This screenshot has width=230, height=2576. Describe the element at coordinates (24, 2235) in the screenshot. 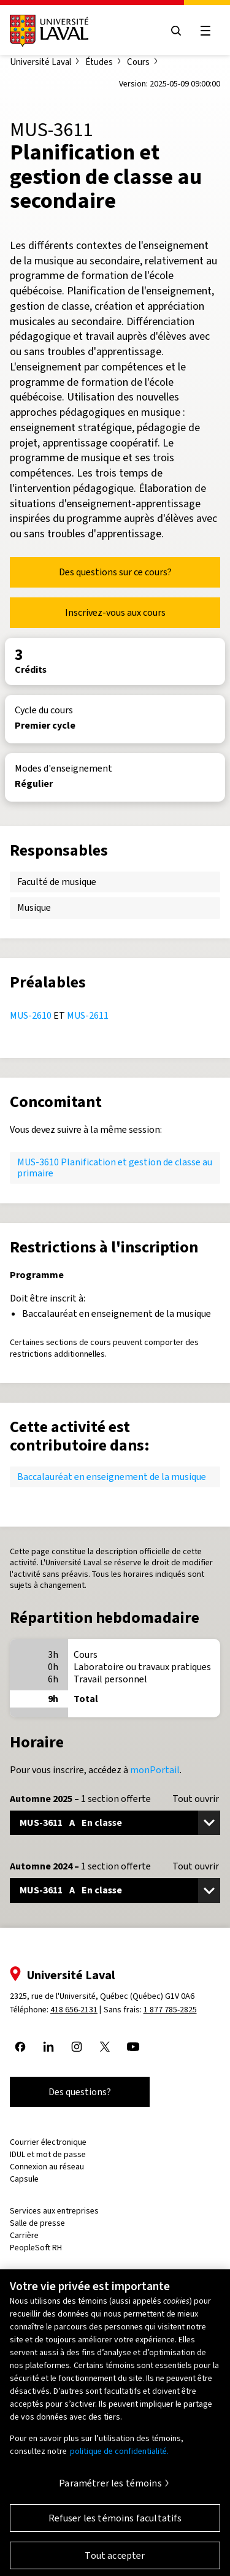

I see `Carrière` at that location.